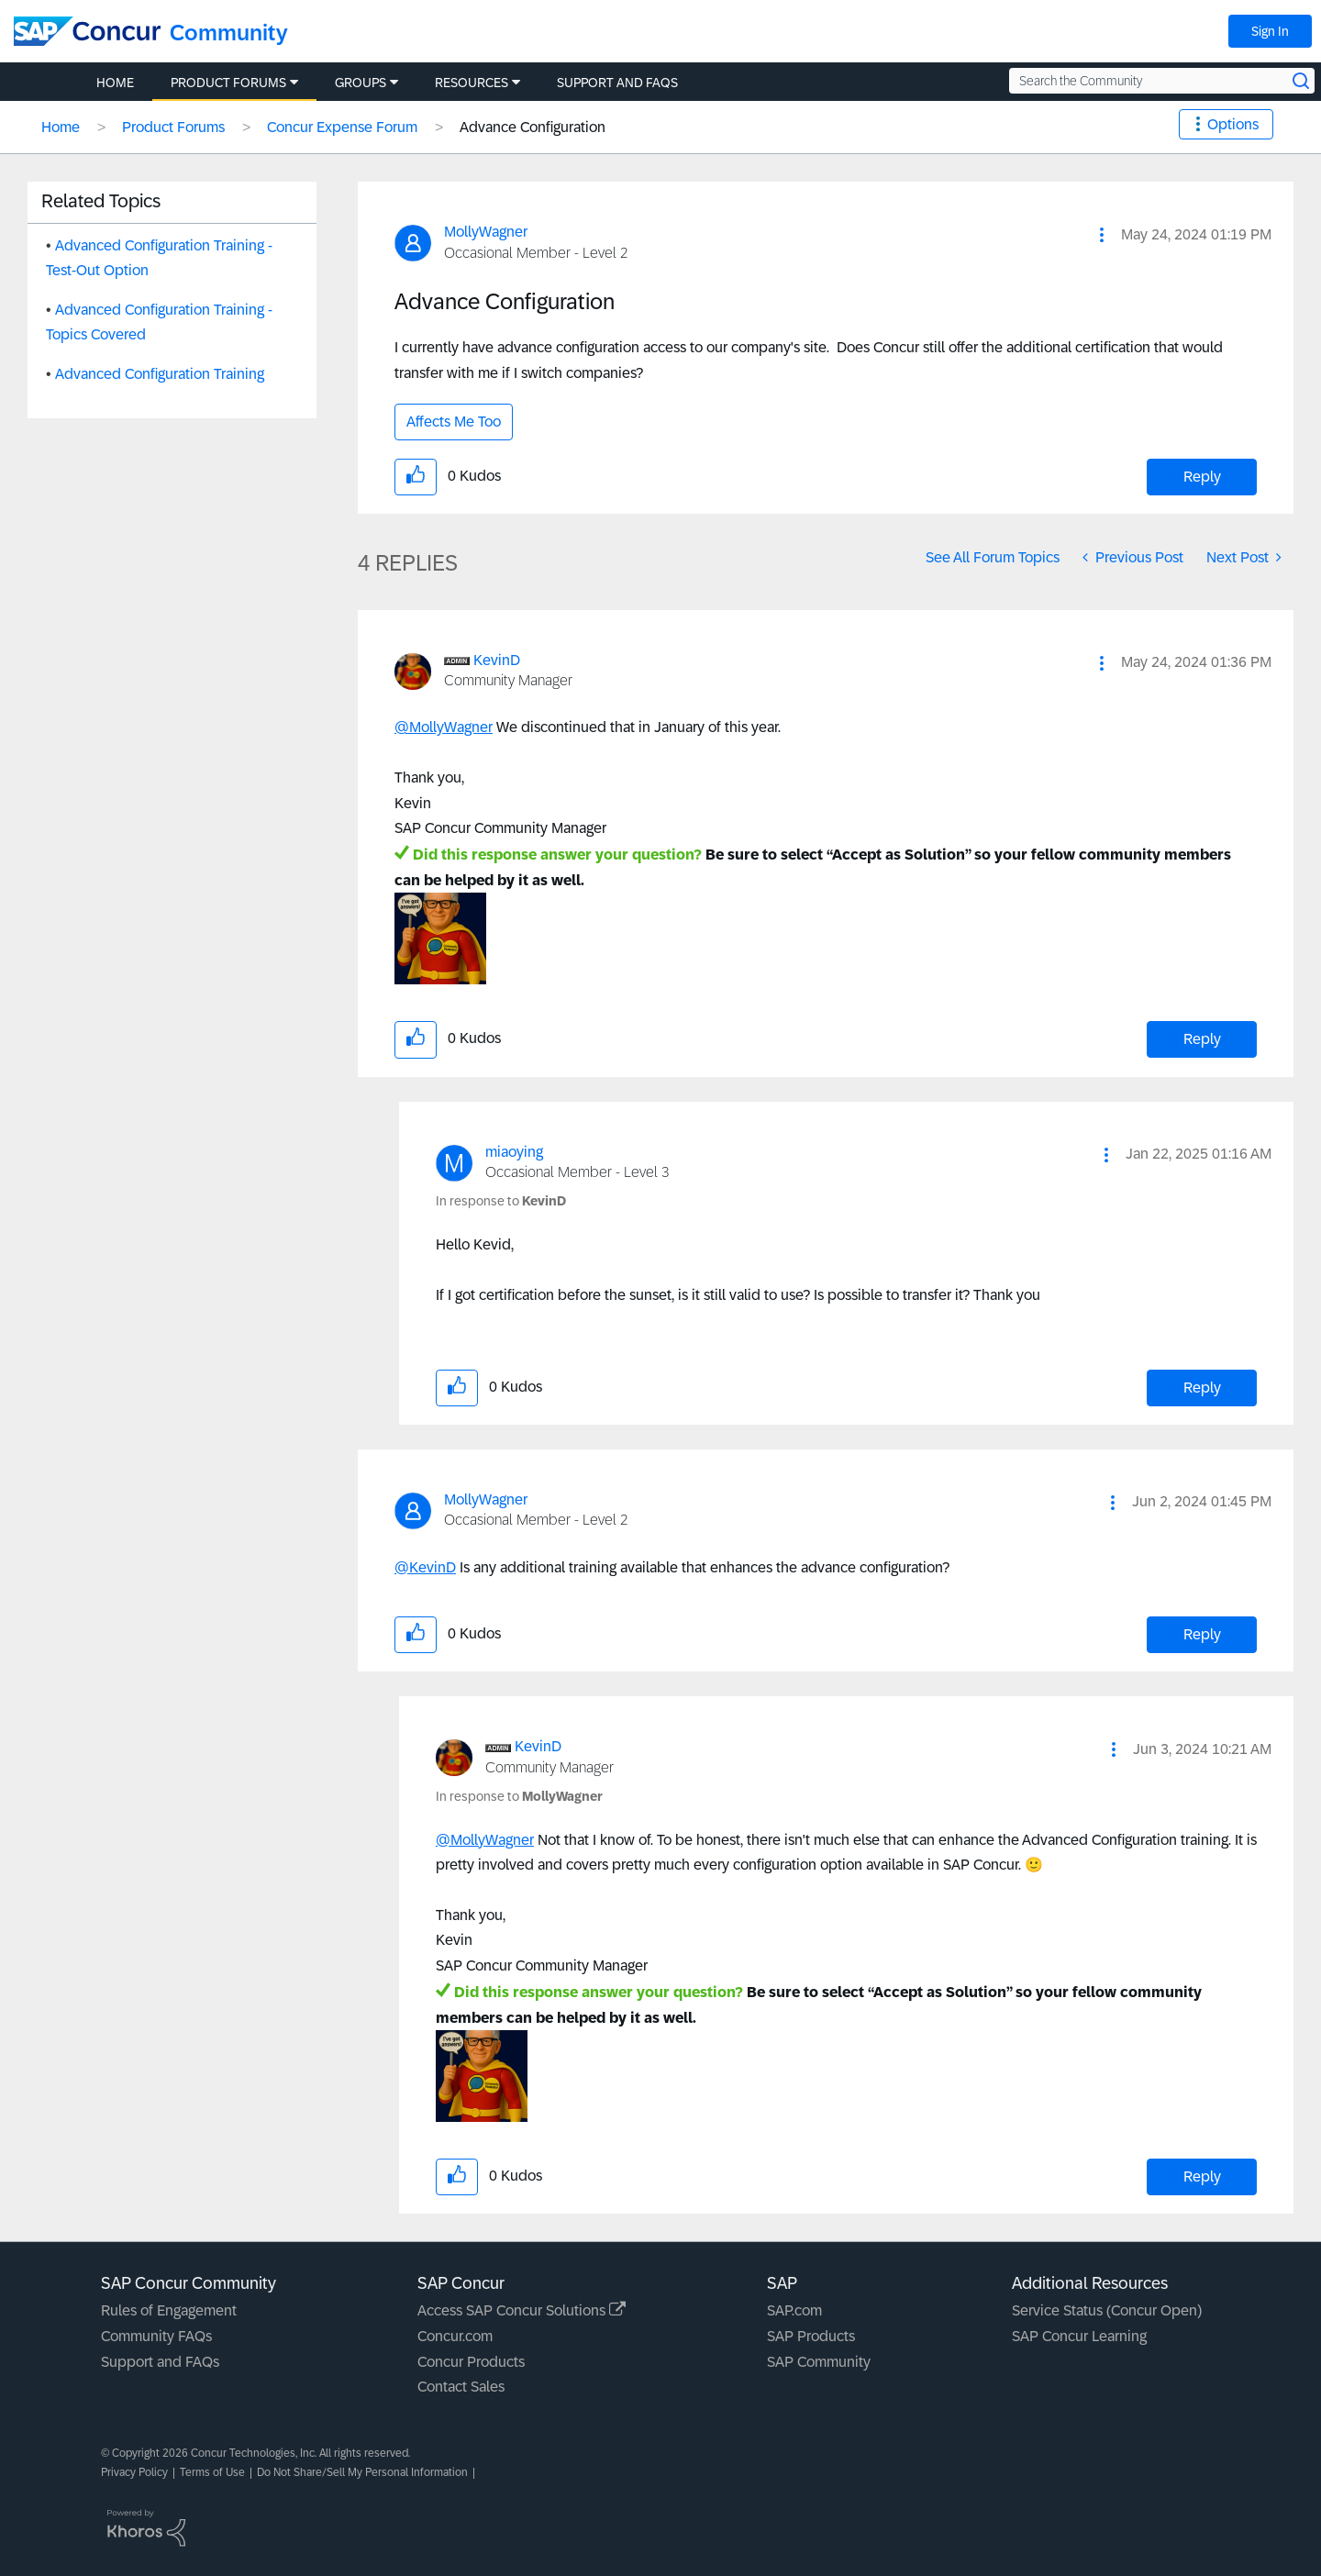  Describe the element at coordinates (521, 2310) in the screenshot. I see `Access SAP Concur Solutions` at that location.